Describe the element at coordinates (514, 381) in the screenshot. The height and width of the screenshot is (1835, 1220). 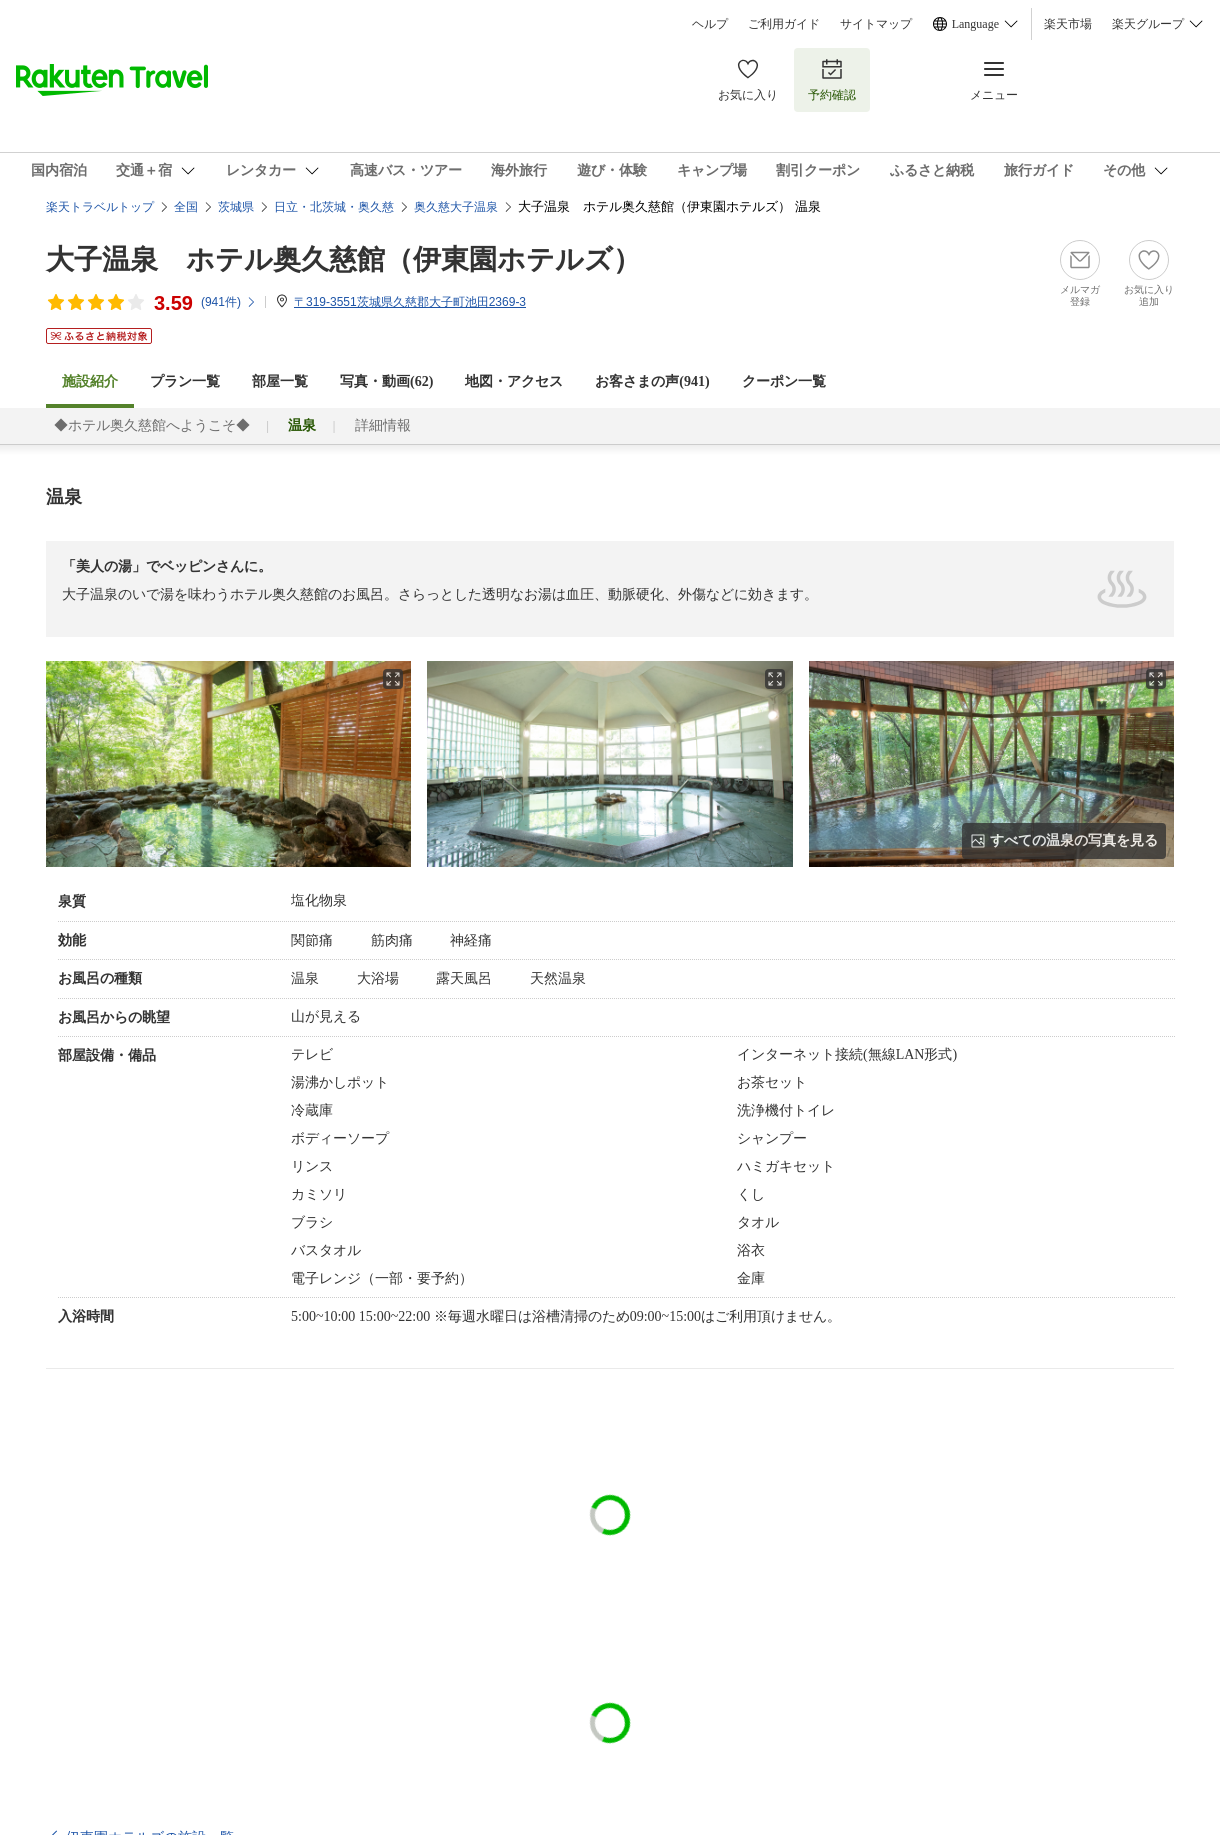
I see `地図・アクセス` at that location.